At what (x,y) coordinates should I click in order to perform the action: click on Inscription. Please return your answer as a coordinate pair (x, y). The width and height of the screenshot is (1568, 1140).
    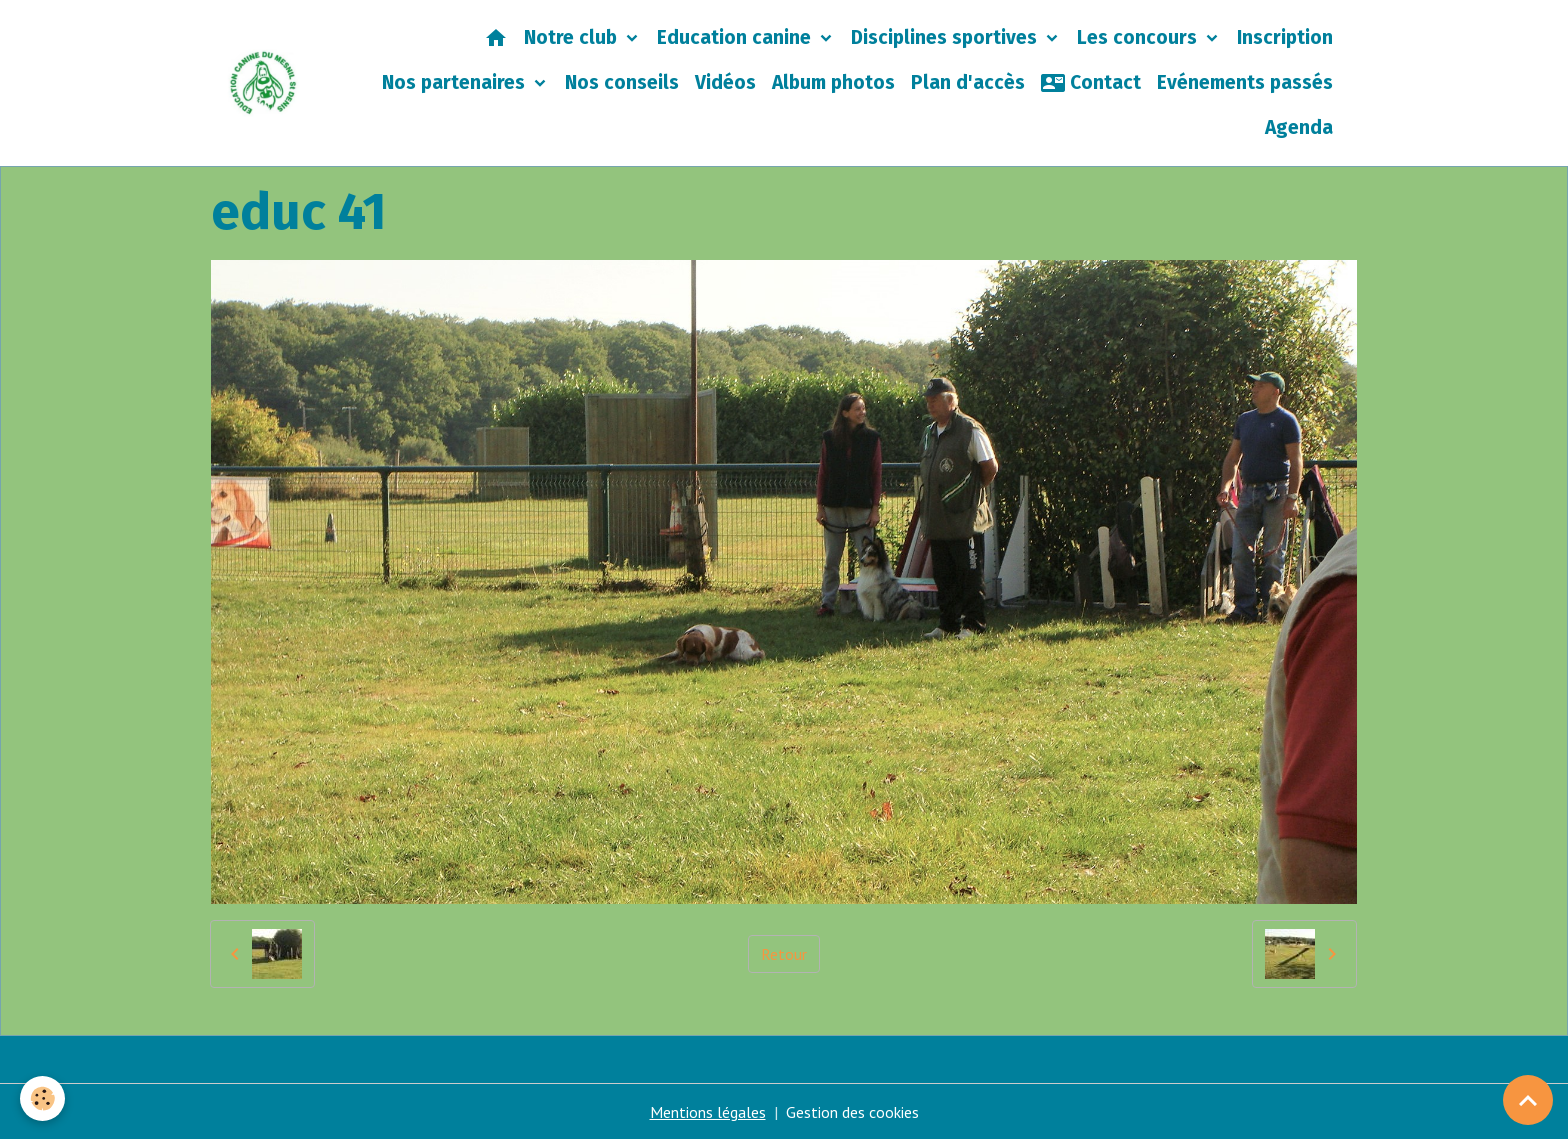
    Looking at the image, I should click on (1285, 37).